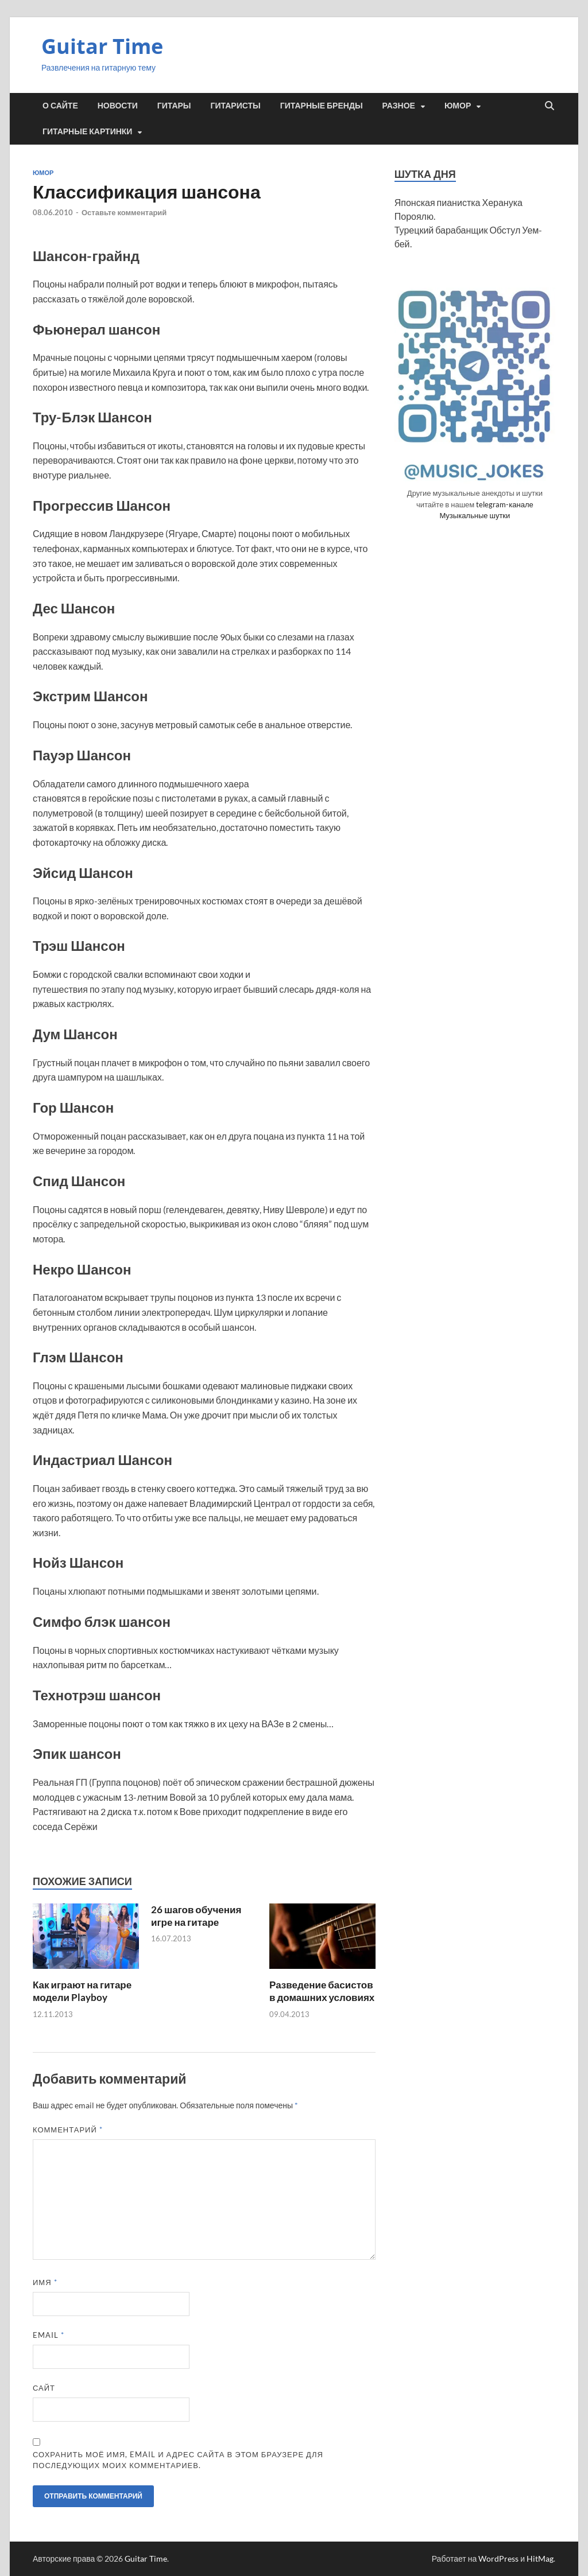  Describe the element at coordinates (60, 105) in the screenshot. I see `О сайте` at that location.